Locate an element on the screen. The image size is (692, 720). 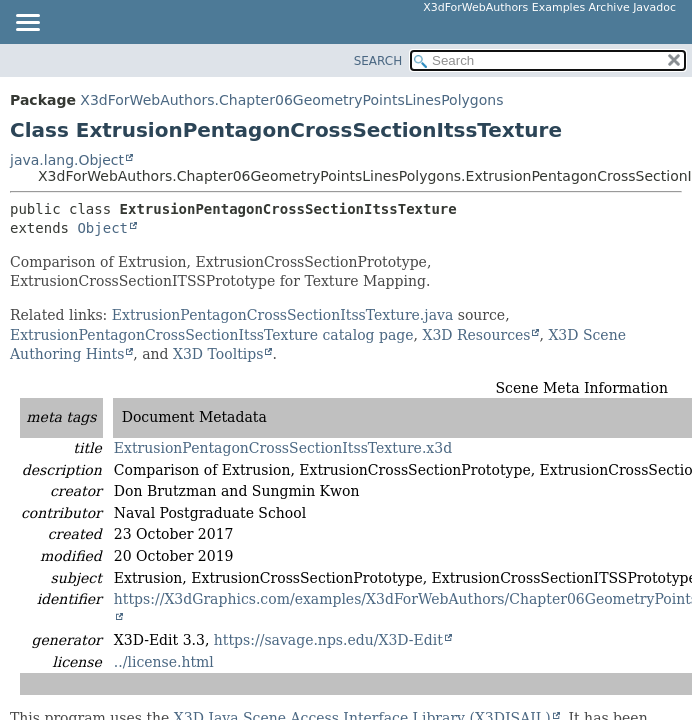
X3D Resources is located at coordinates (476, 335).